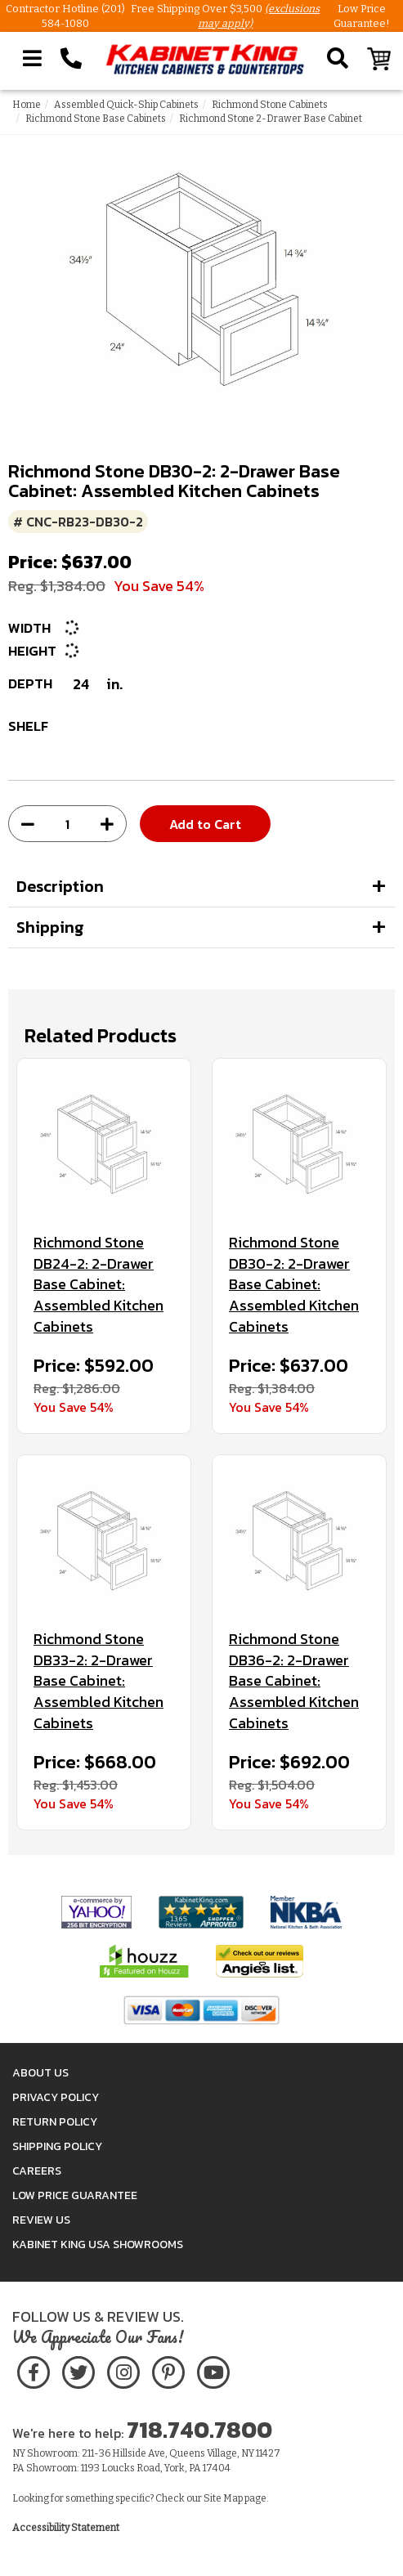 Image resolution: width=403 pixels, height=2576 pixels. What do you see at coordinates (55, 2097) in the screenshot?
I see `Privacy Policy` at bounding box center [55, 2097].